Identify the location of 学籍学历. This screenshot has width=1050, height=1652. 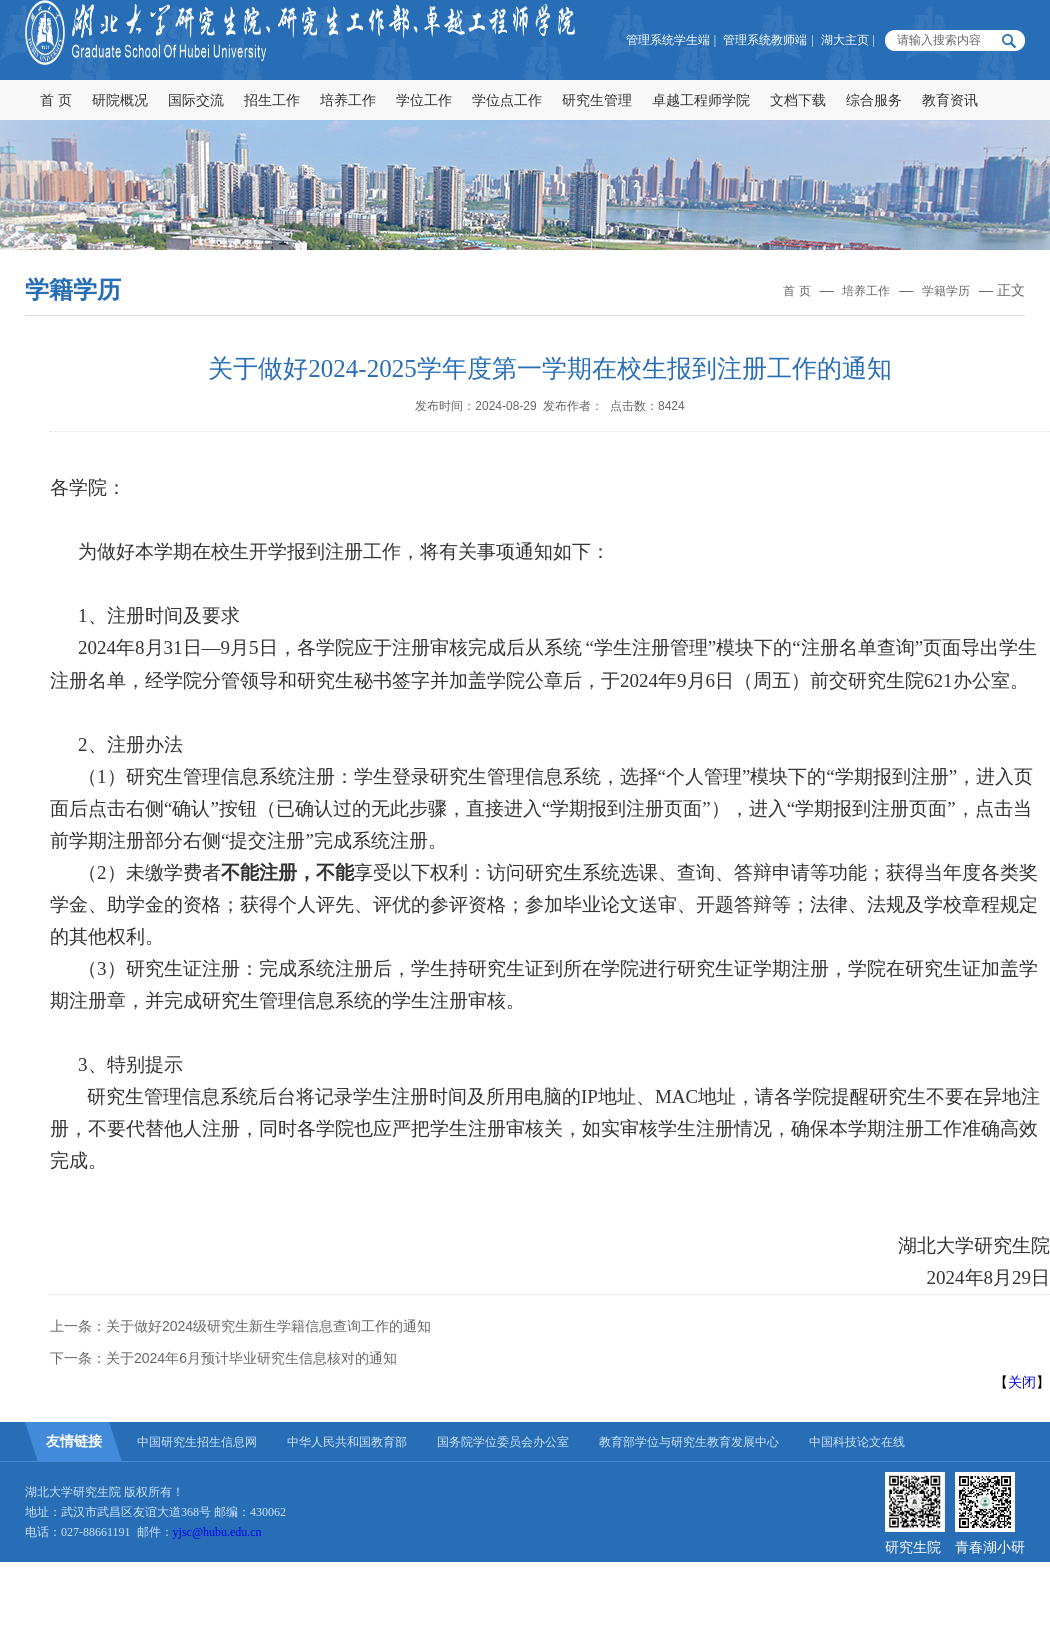
(946, 291).